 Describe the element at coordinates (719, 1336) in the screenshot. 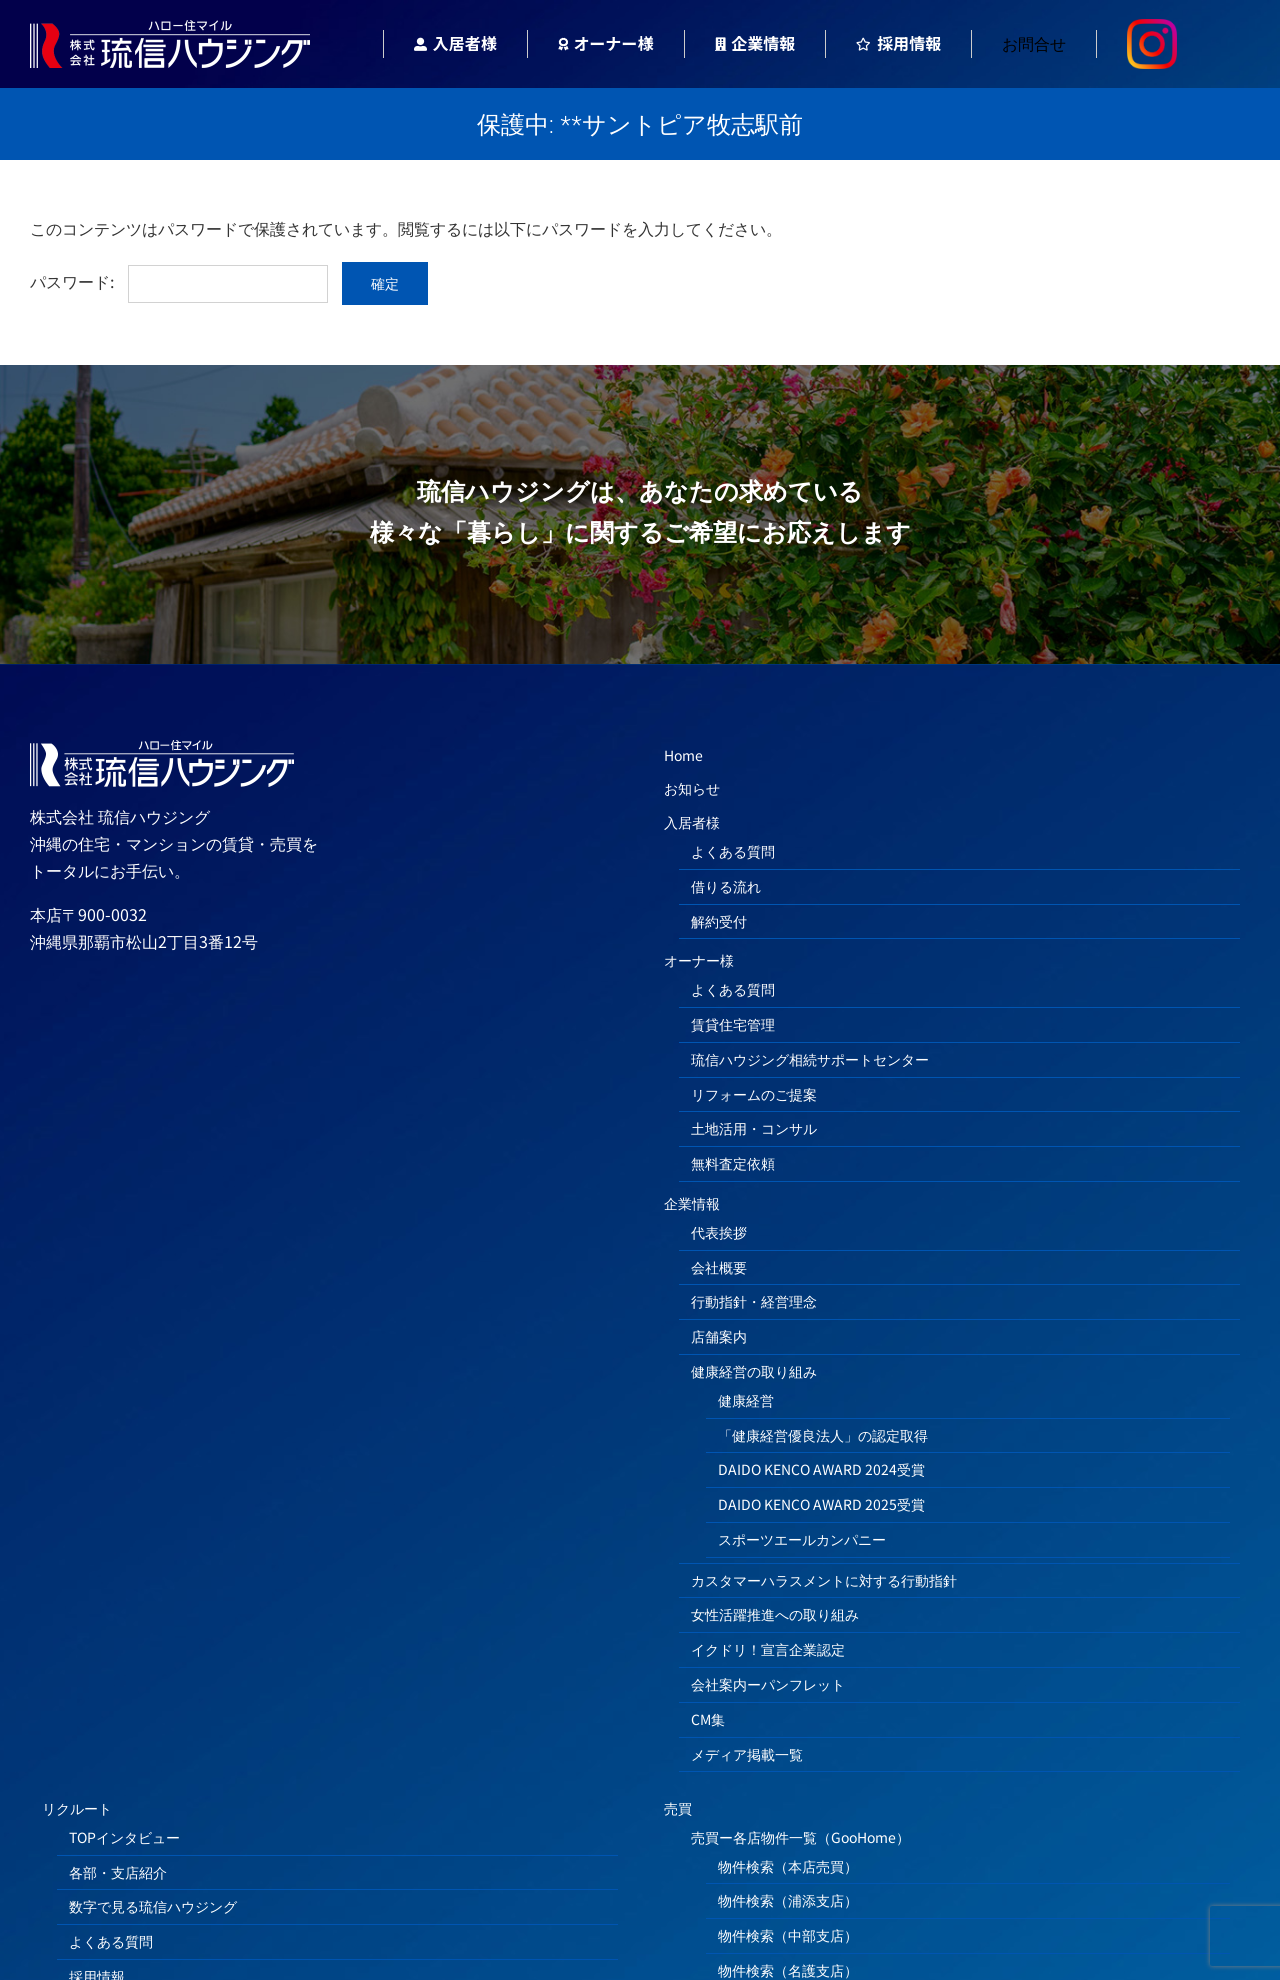

I see `店舗案内` at that location.